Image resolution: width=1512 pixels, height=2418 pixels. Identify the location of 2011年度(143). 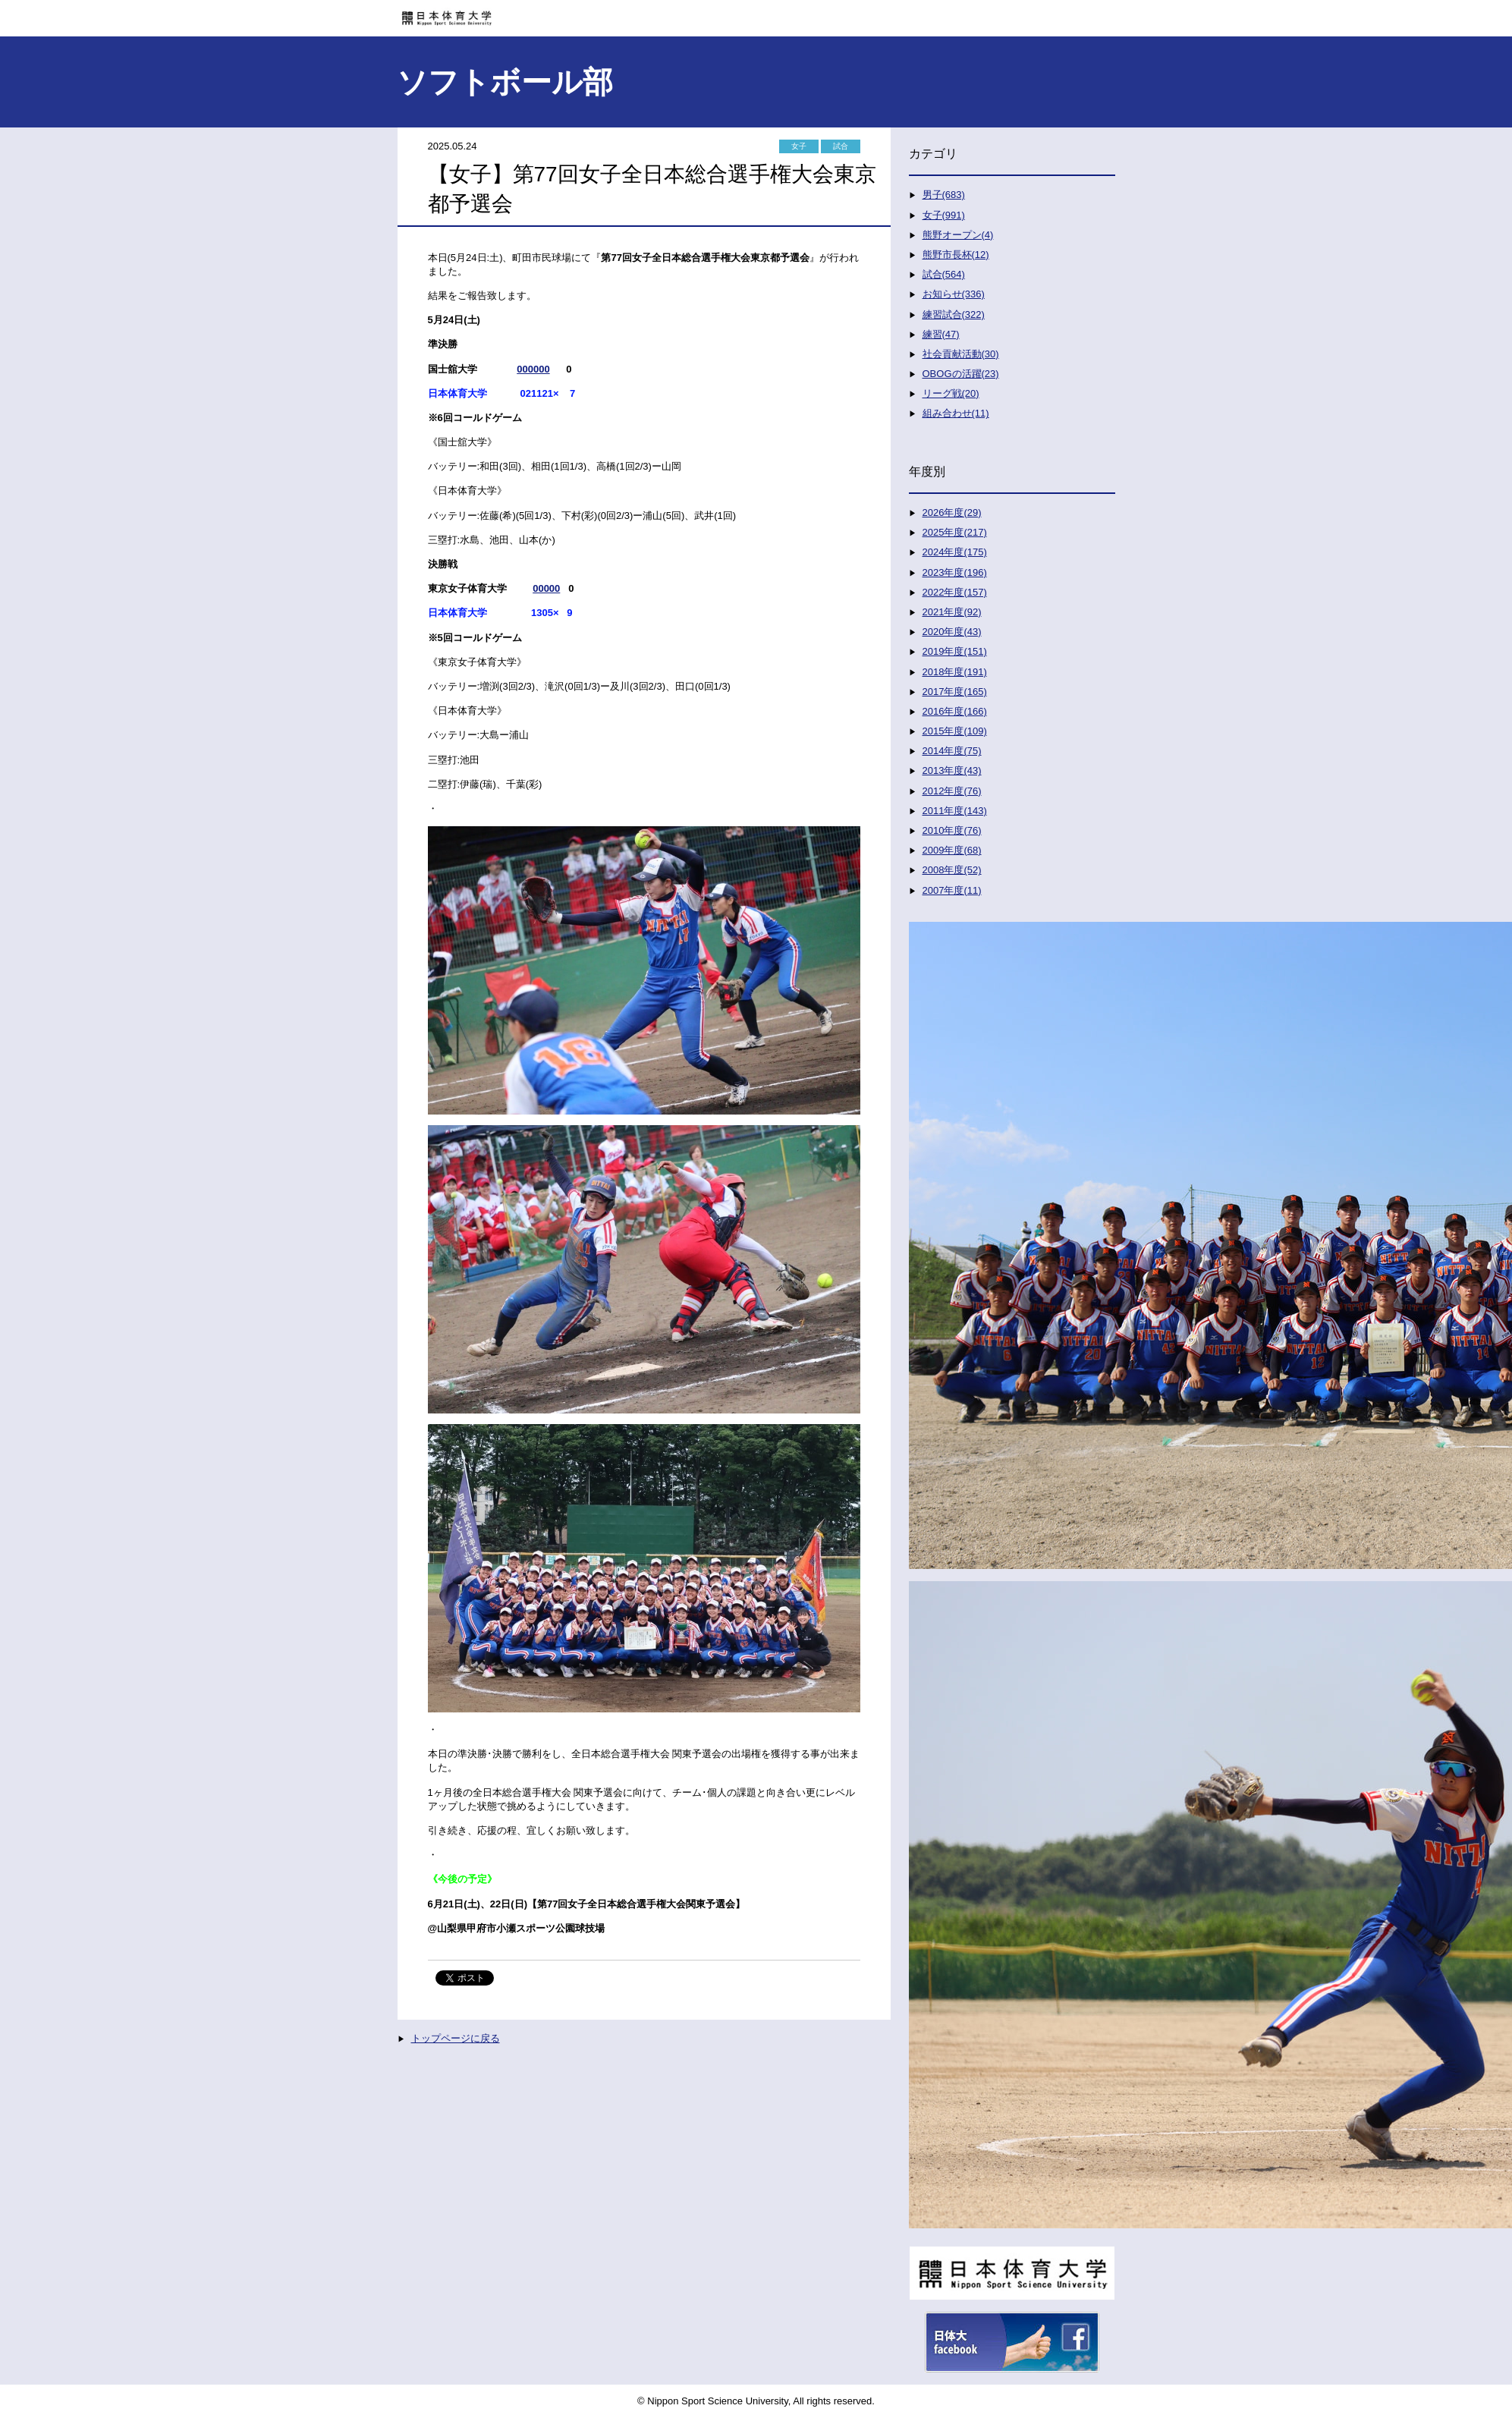
(955, 810).